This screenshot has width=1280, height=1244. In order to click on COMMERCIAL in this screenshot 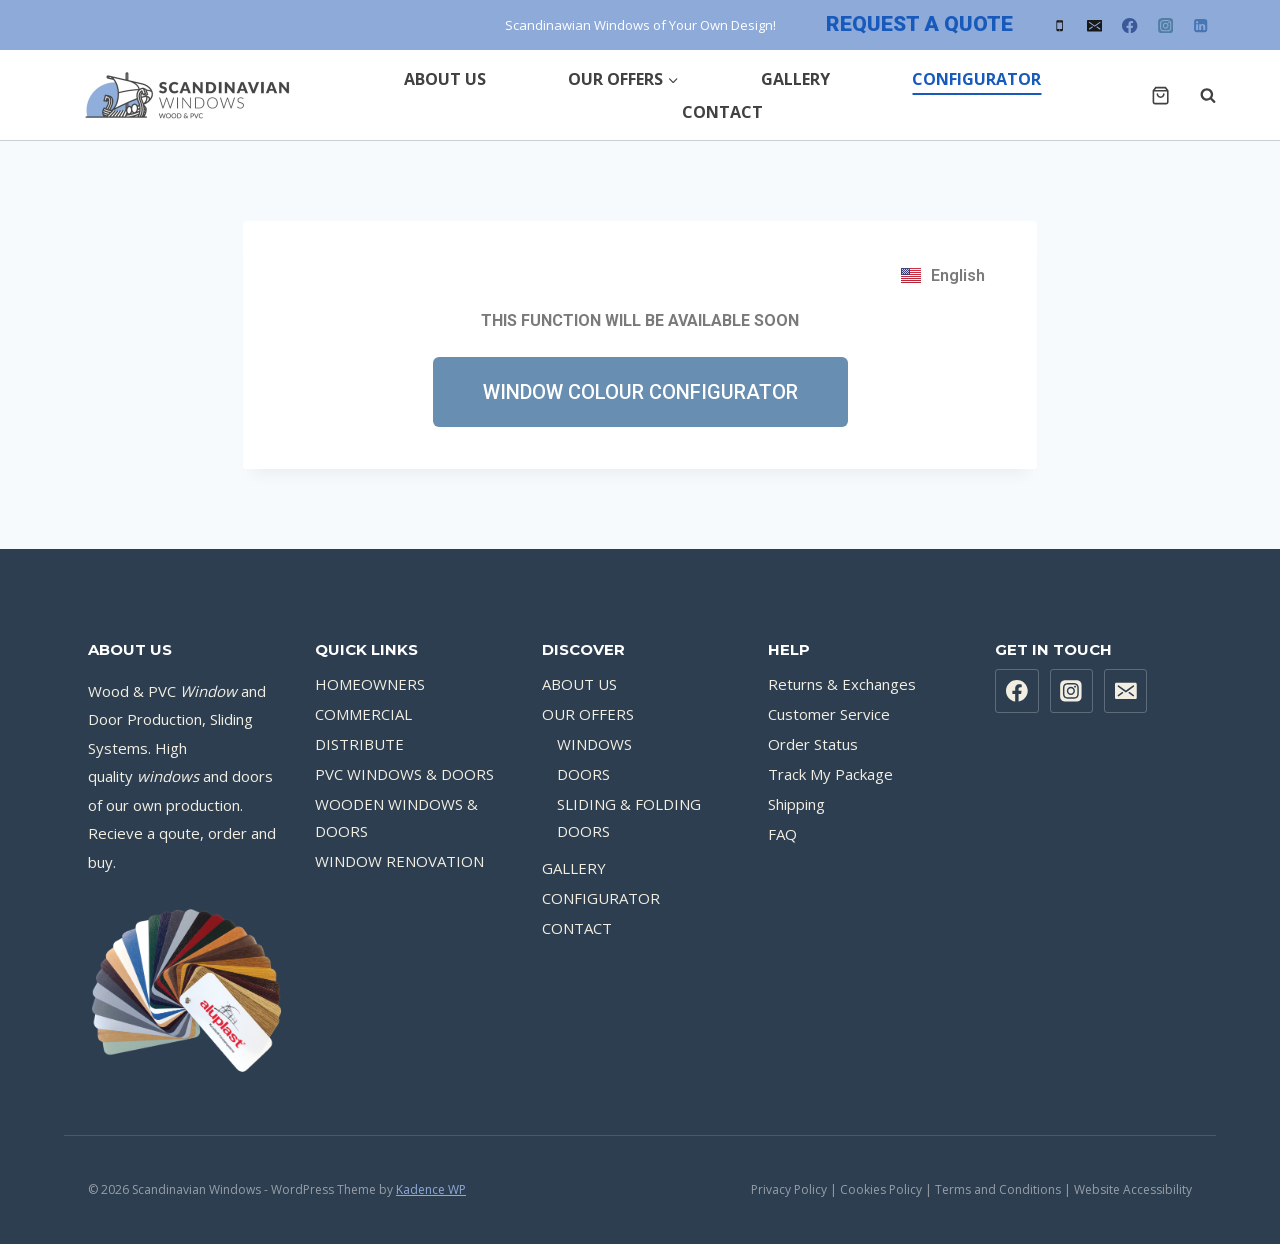, I will do `click(363, 714)`.